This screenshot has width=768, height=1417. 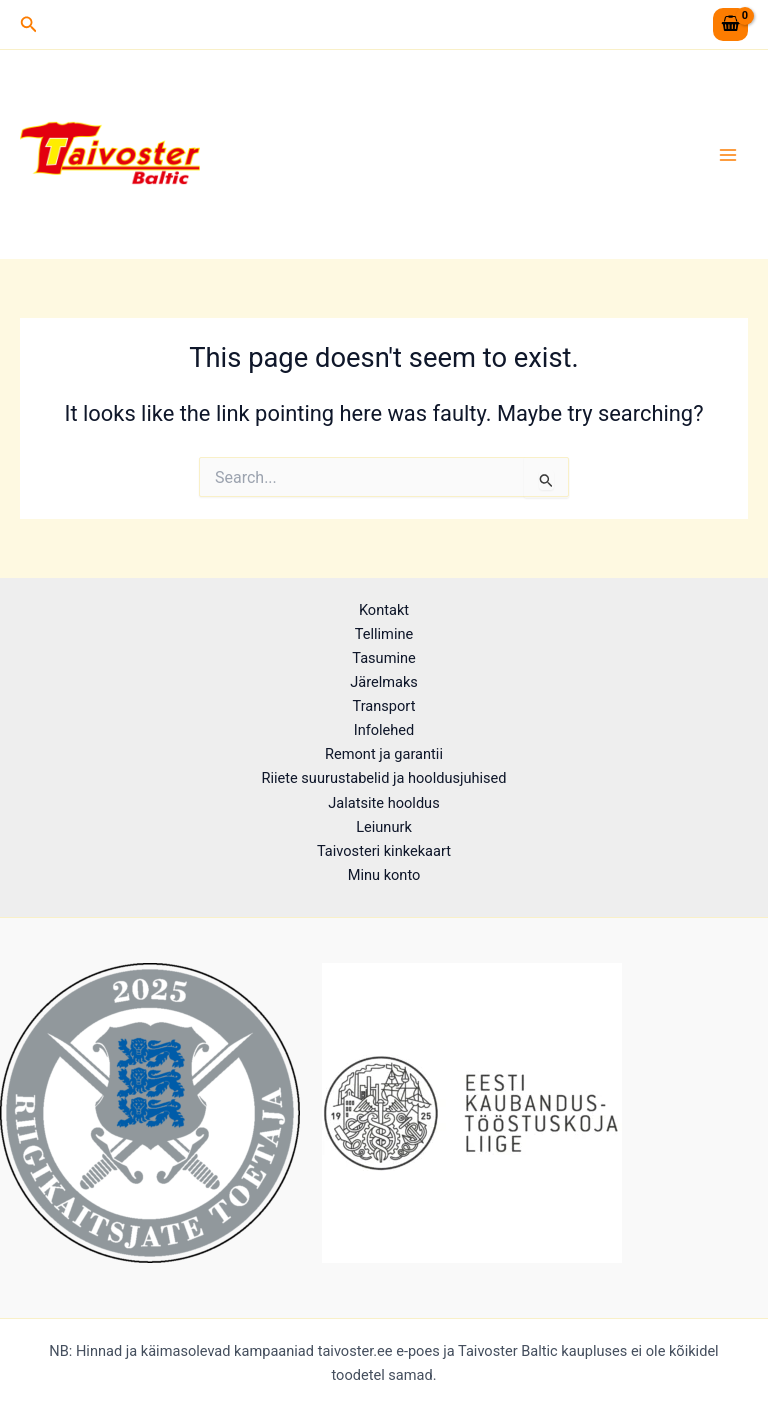 What do you see at coordinates (384, 875) in the screenshot?
I see `Minu konto` at bounding box center [384, 875].